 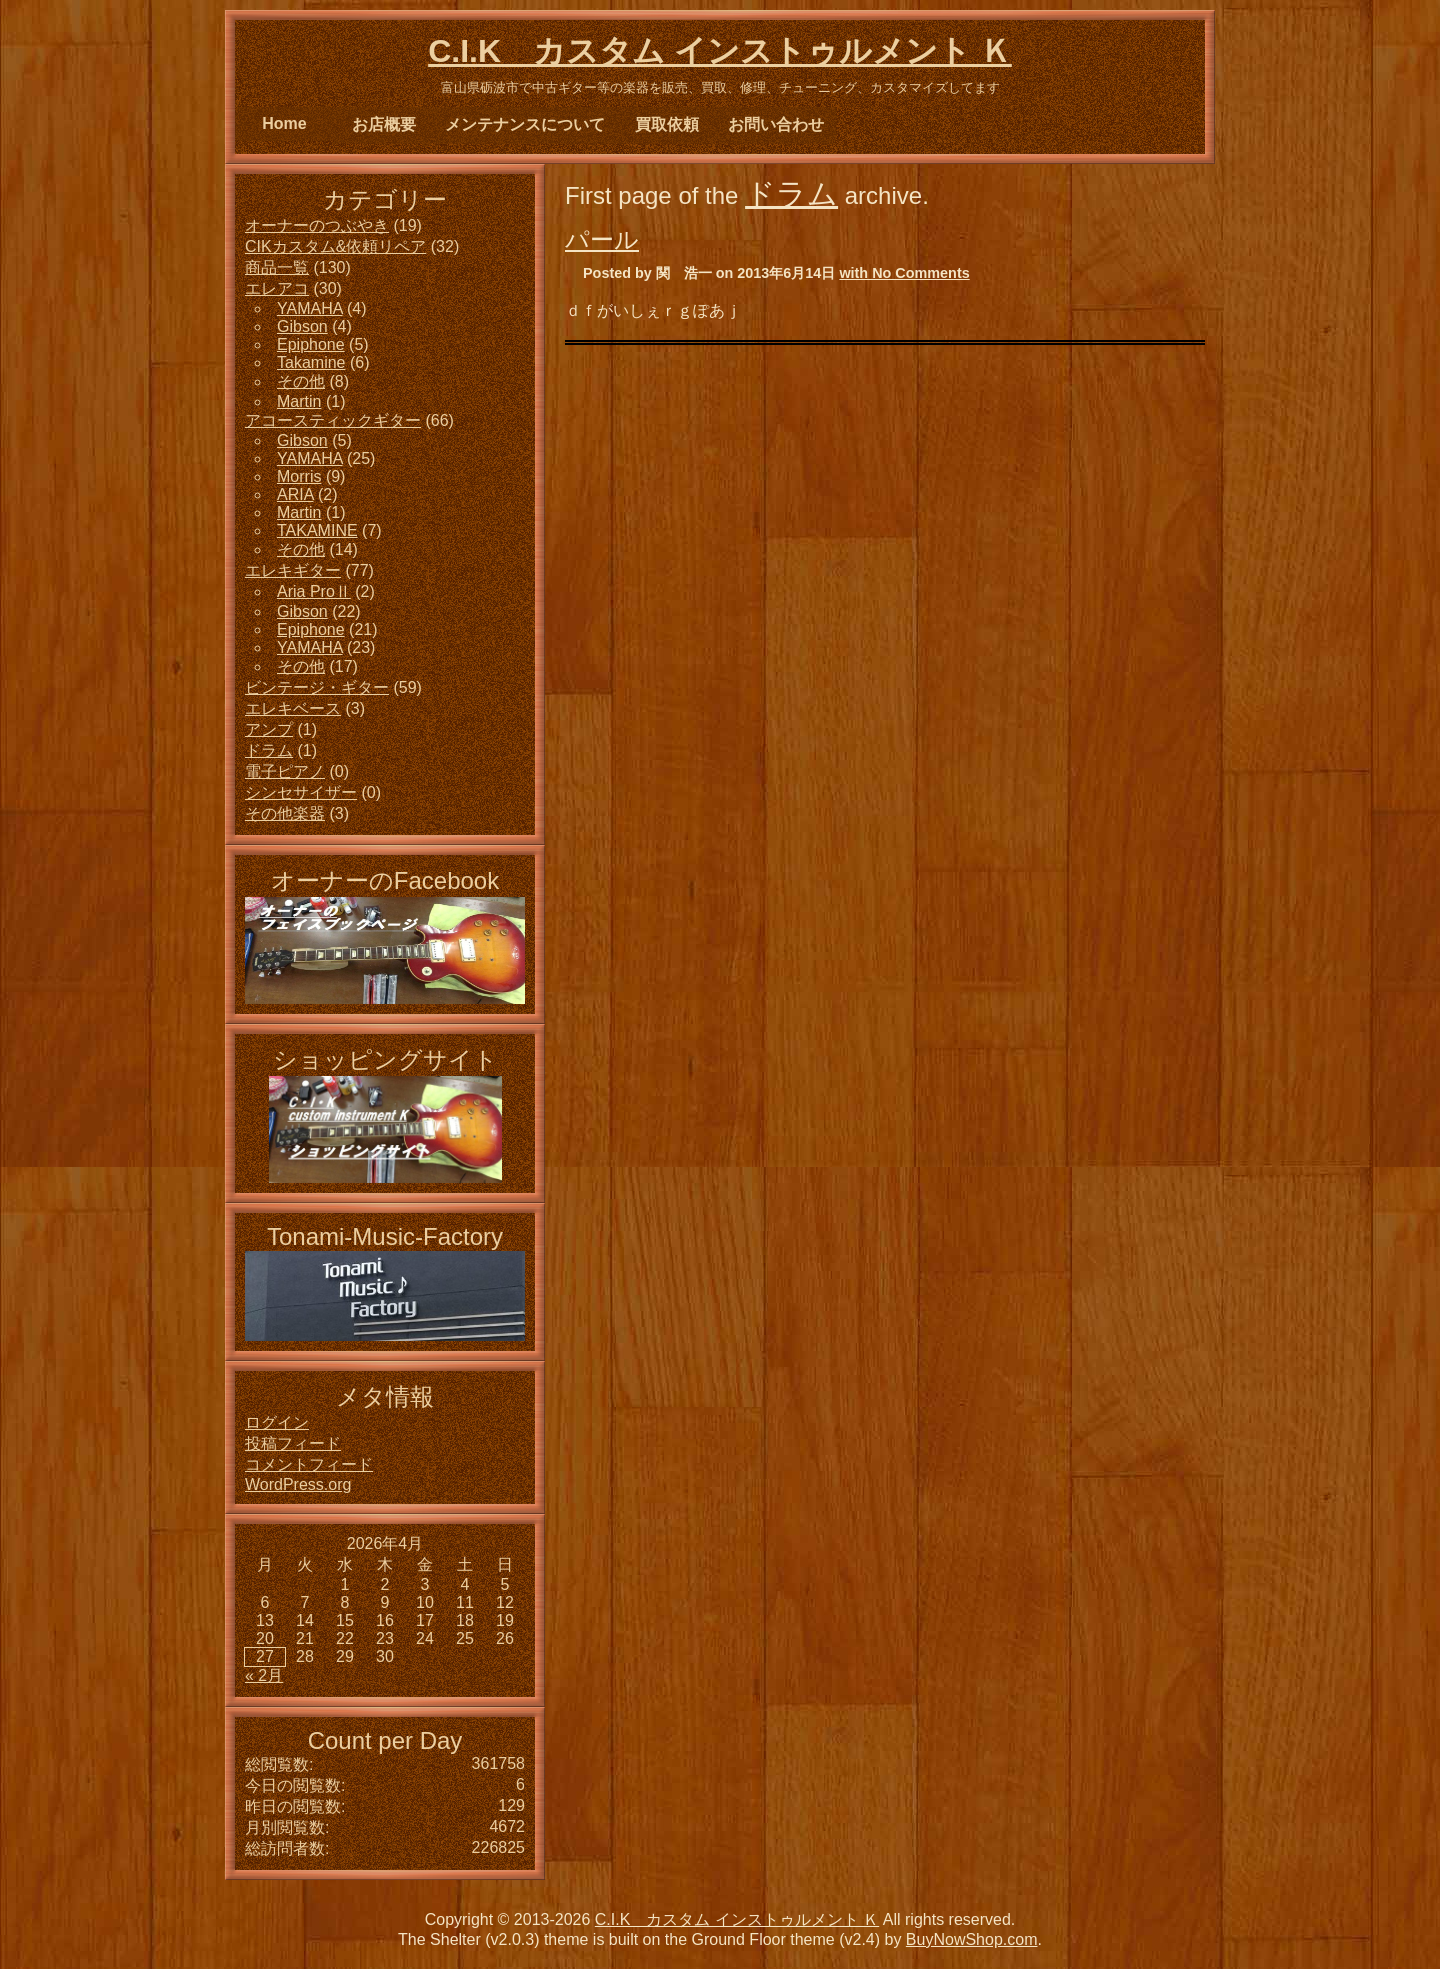 I want to click on 買取依頼, so click(x=667, y=124).